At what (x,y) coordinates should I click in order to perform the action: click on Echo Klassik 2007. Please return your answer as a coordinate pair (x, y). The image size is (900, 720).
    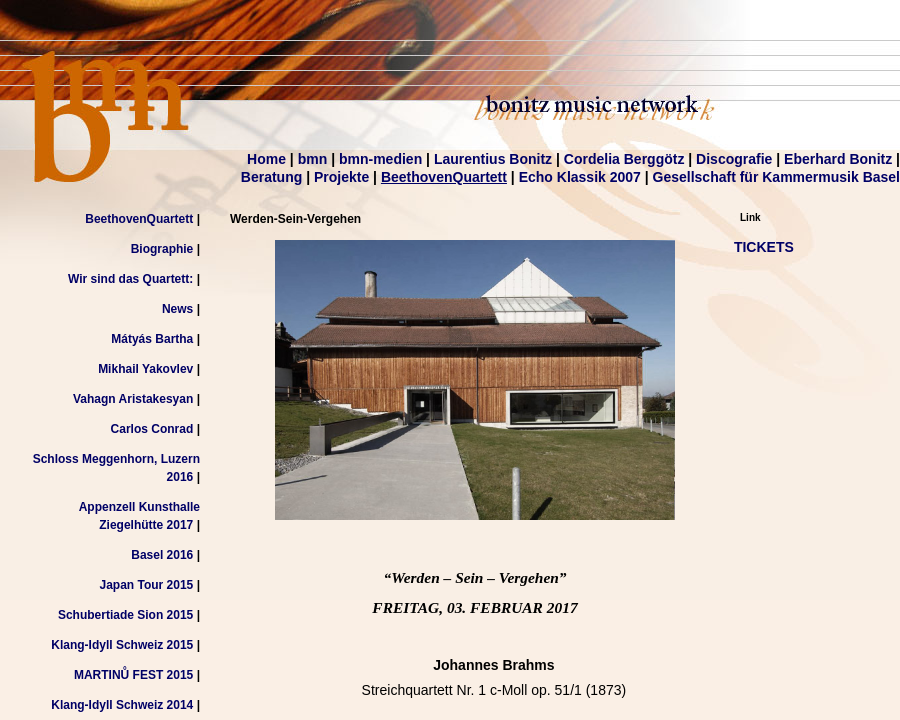
    Looking at the image, I should click on (580, 177).